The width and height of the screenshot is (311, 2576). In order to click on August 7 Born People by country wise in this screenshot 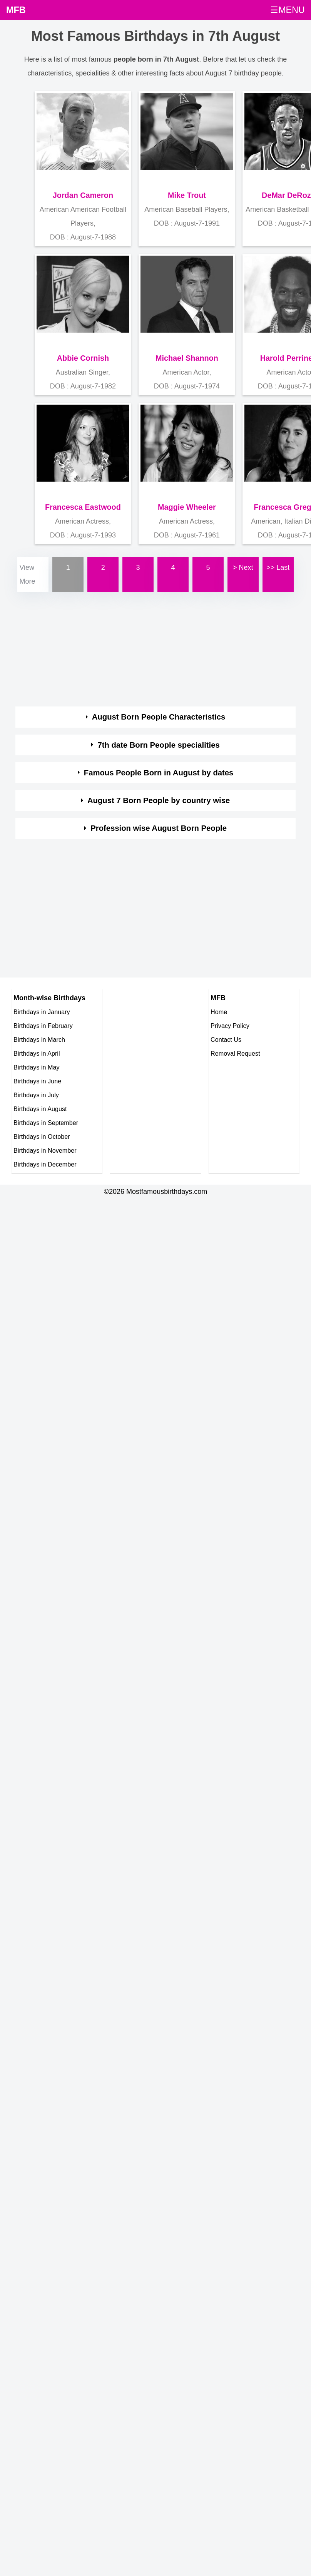, I will do `click(158, 800)`.